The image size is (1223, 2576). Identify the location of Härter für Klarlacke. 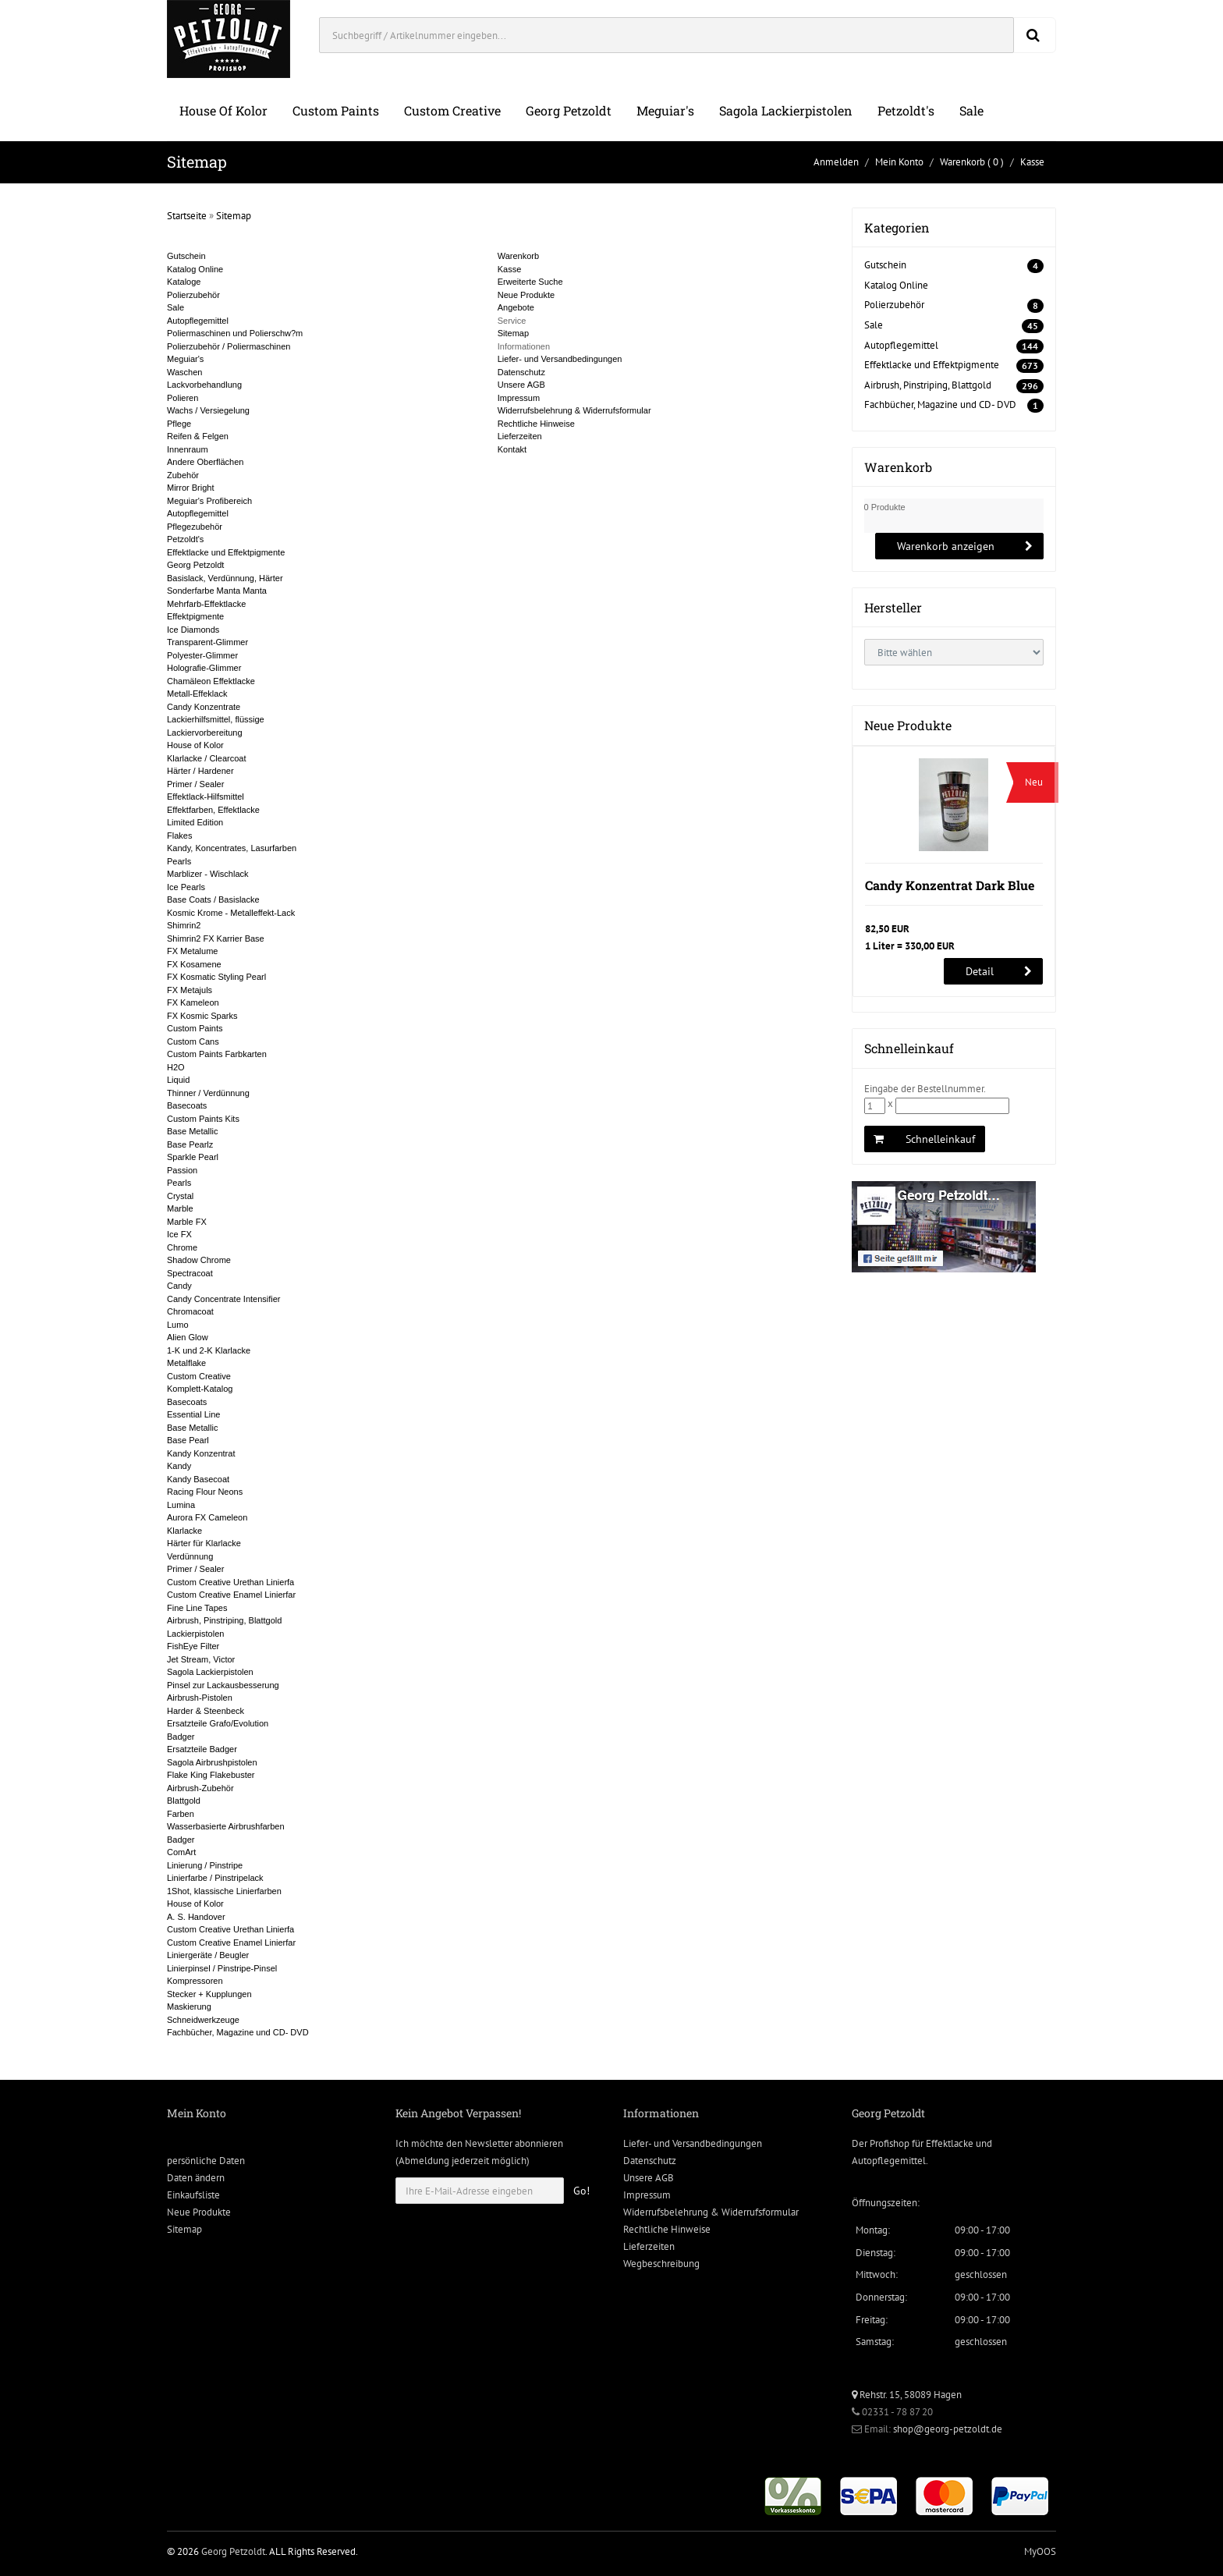
(204, 1543).